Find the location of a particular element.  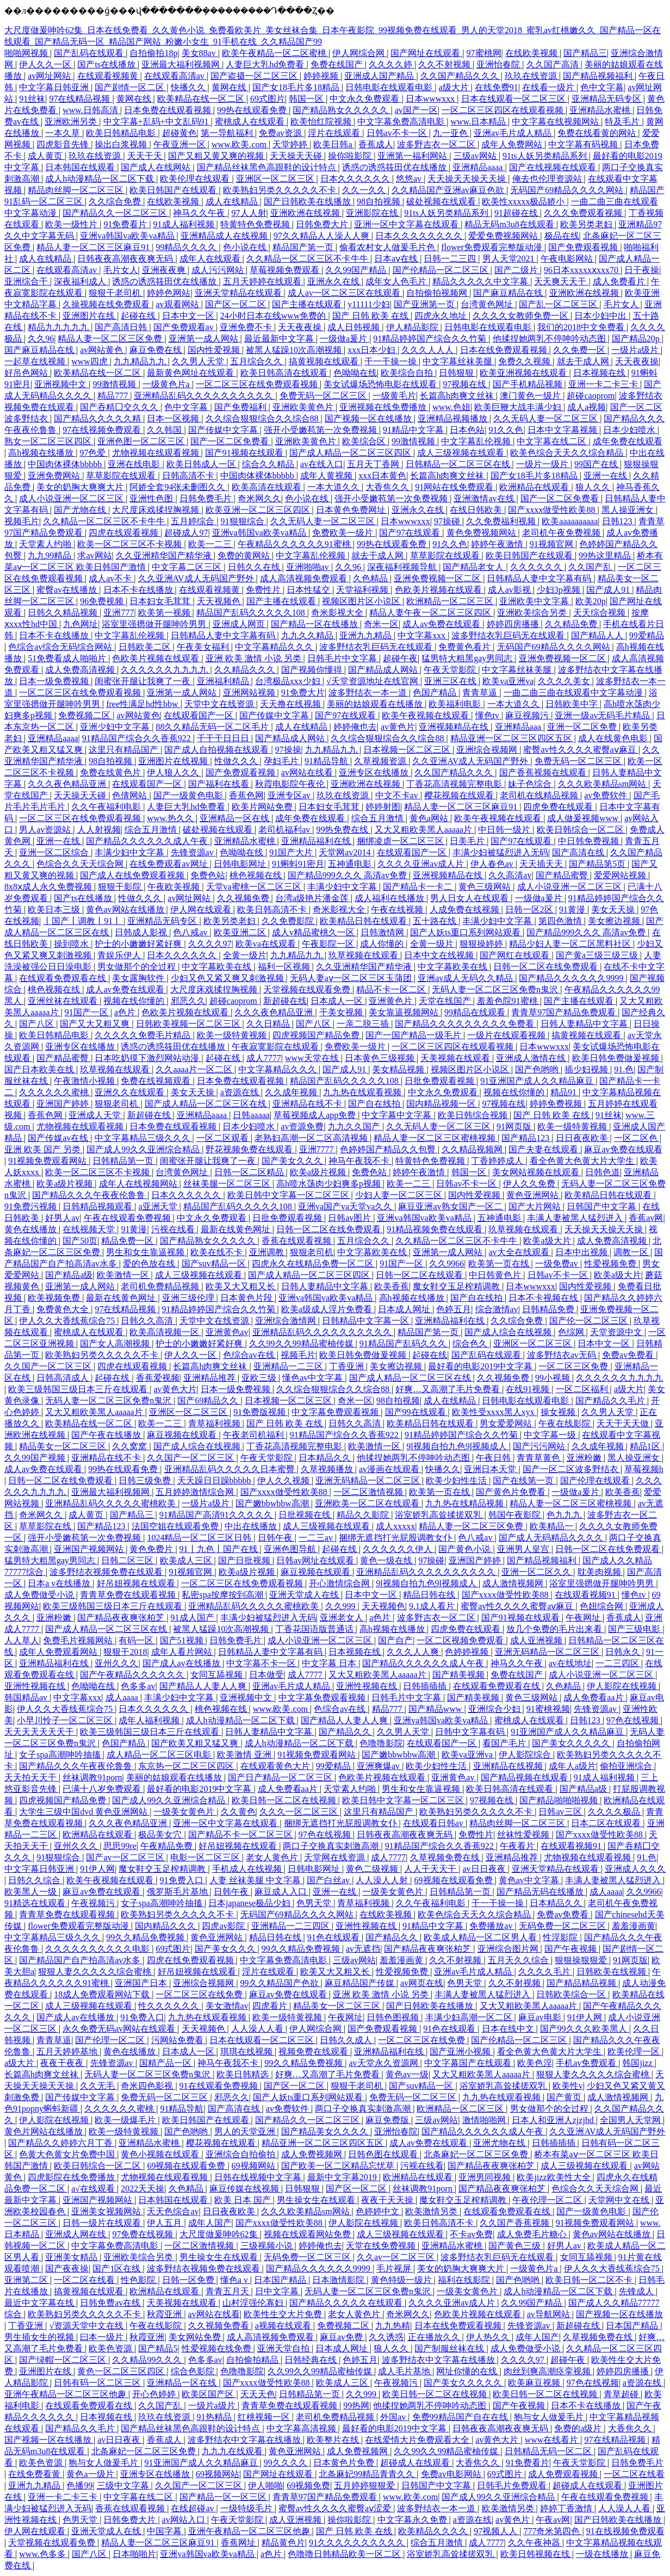

中日韩免费视频 is located at coordinates (589, 841).